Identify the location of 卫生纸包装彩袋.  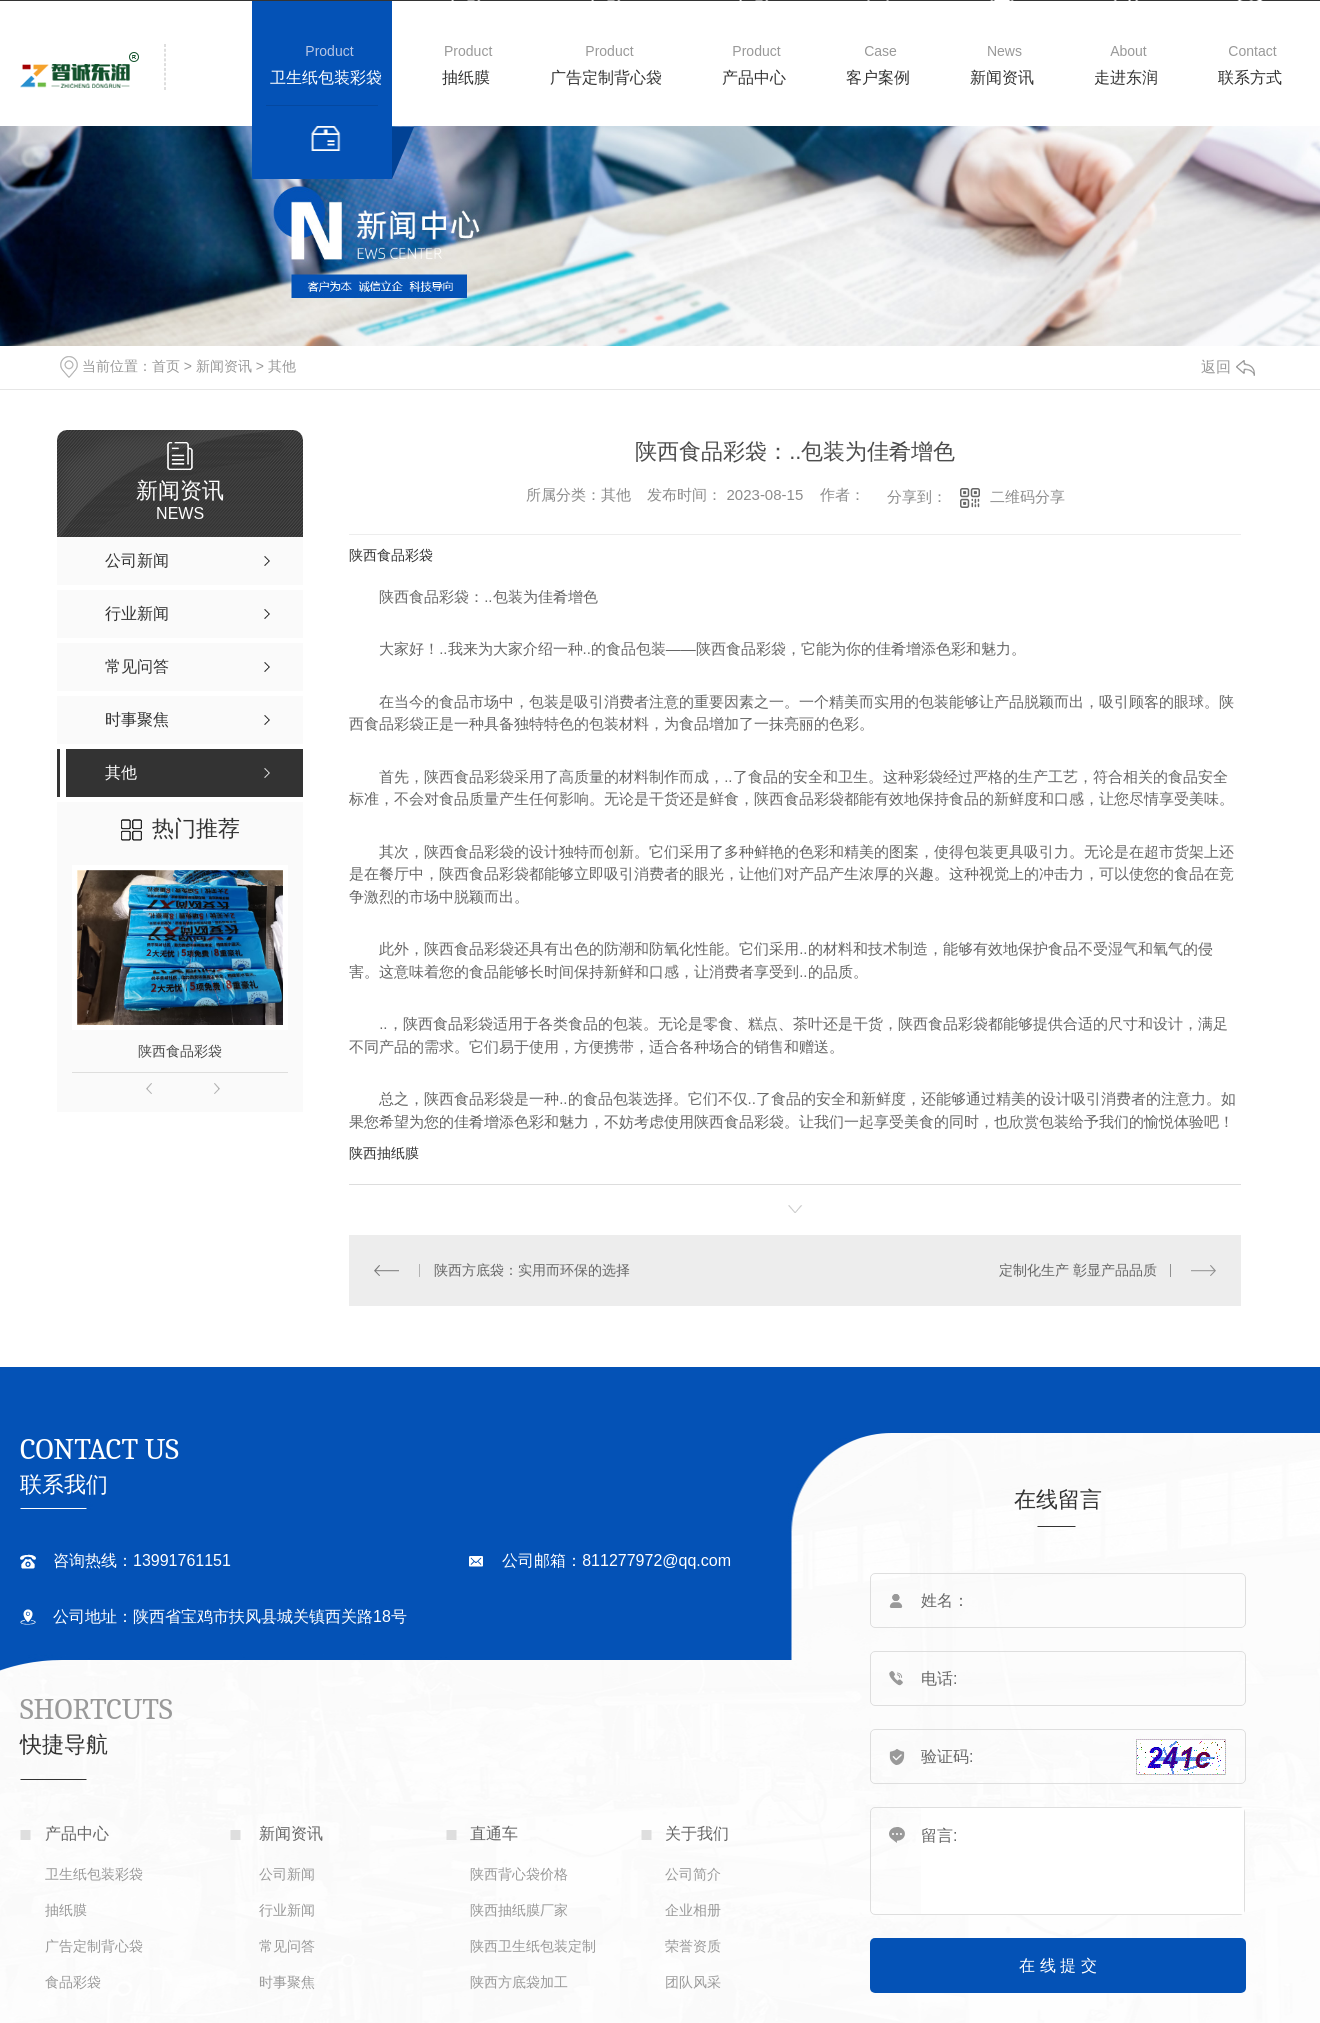
(326, 77).